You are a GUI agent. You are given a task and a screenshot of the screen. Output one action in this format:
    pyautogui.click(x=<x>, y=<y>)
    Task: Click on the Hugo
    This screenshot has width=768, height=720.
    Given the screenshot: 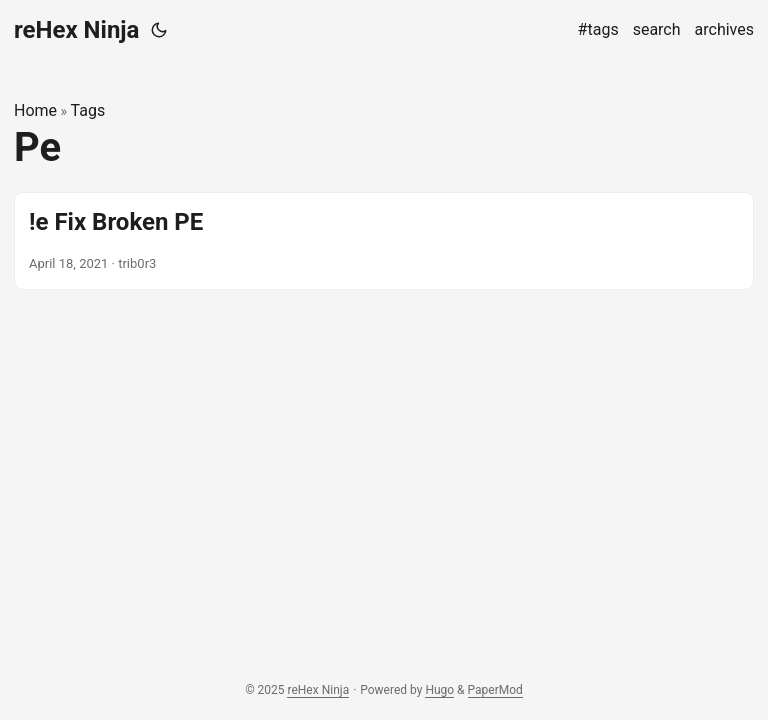 What is the action you would take?
    pyautogui.click(x=439, y=690)
    